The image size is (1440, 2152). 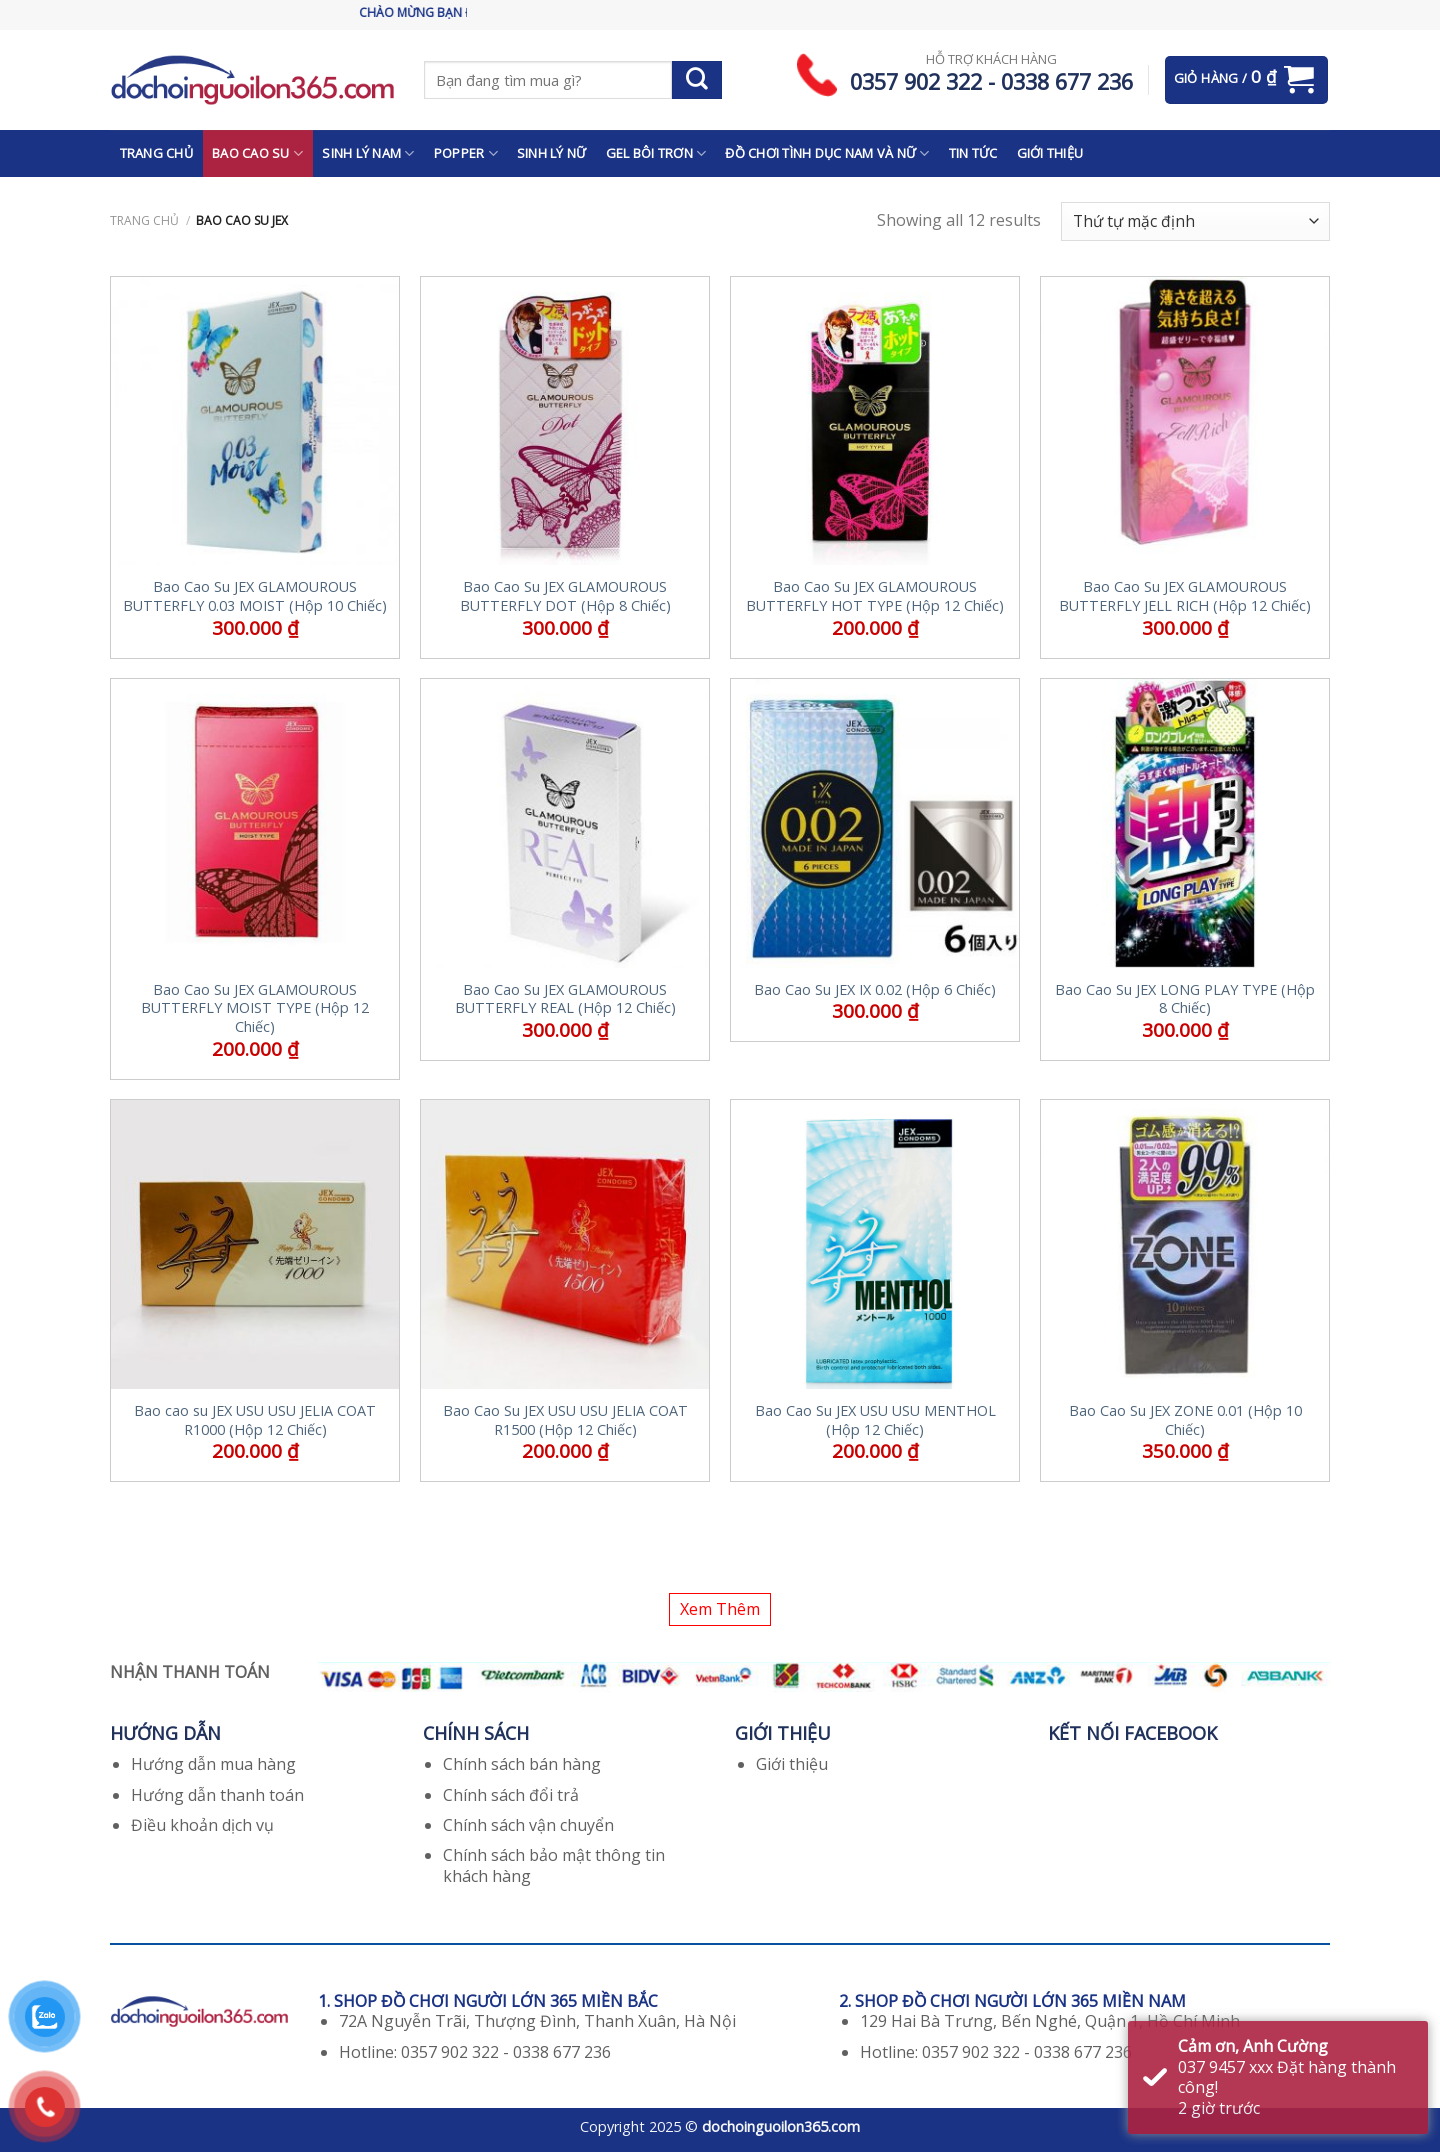 What do you see at coordinates (528, 1825) in the screenshot?
I see `Chính sách vận chuyển` at bounding box center [528, 1825].